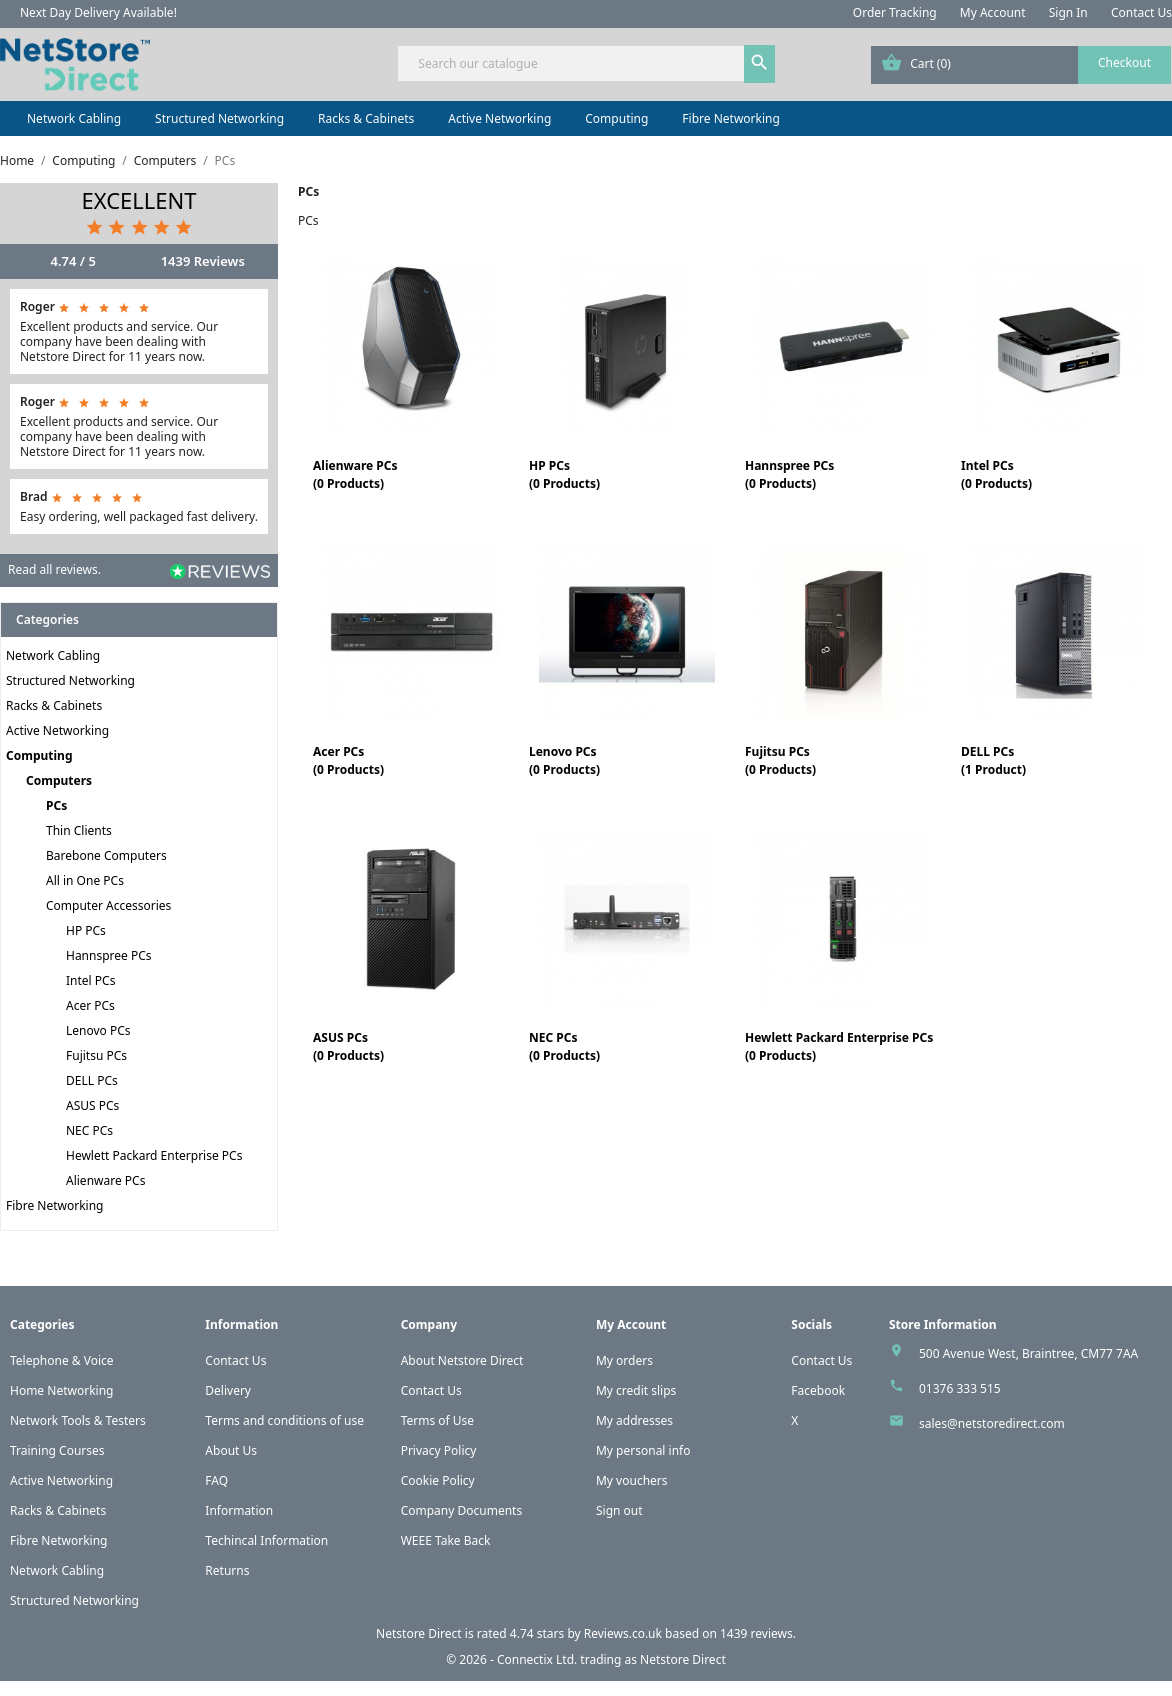 The image size is (1172, 1696). I want to click on Active Networking, so click(499, 118).